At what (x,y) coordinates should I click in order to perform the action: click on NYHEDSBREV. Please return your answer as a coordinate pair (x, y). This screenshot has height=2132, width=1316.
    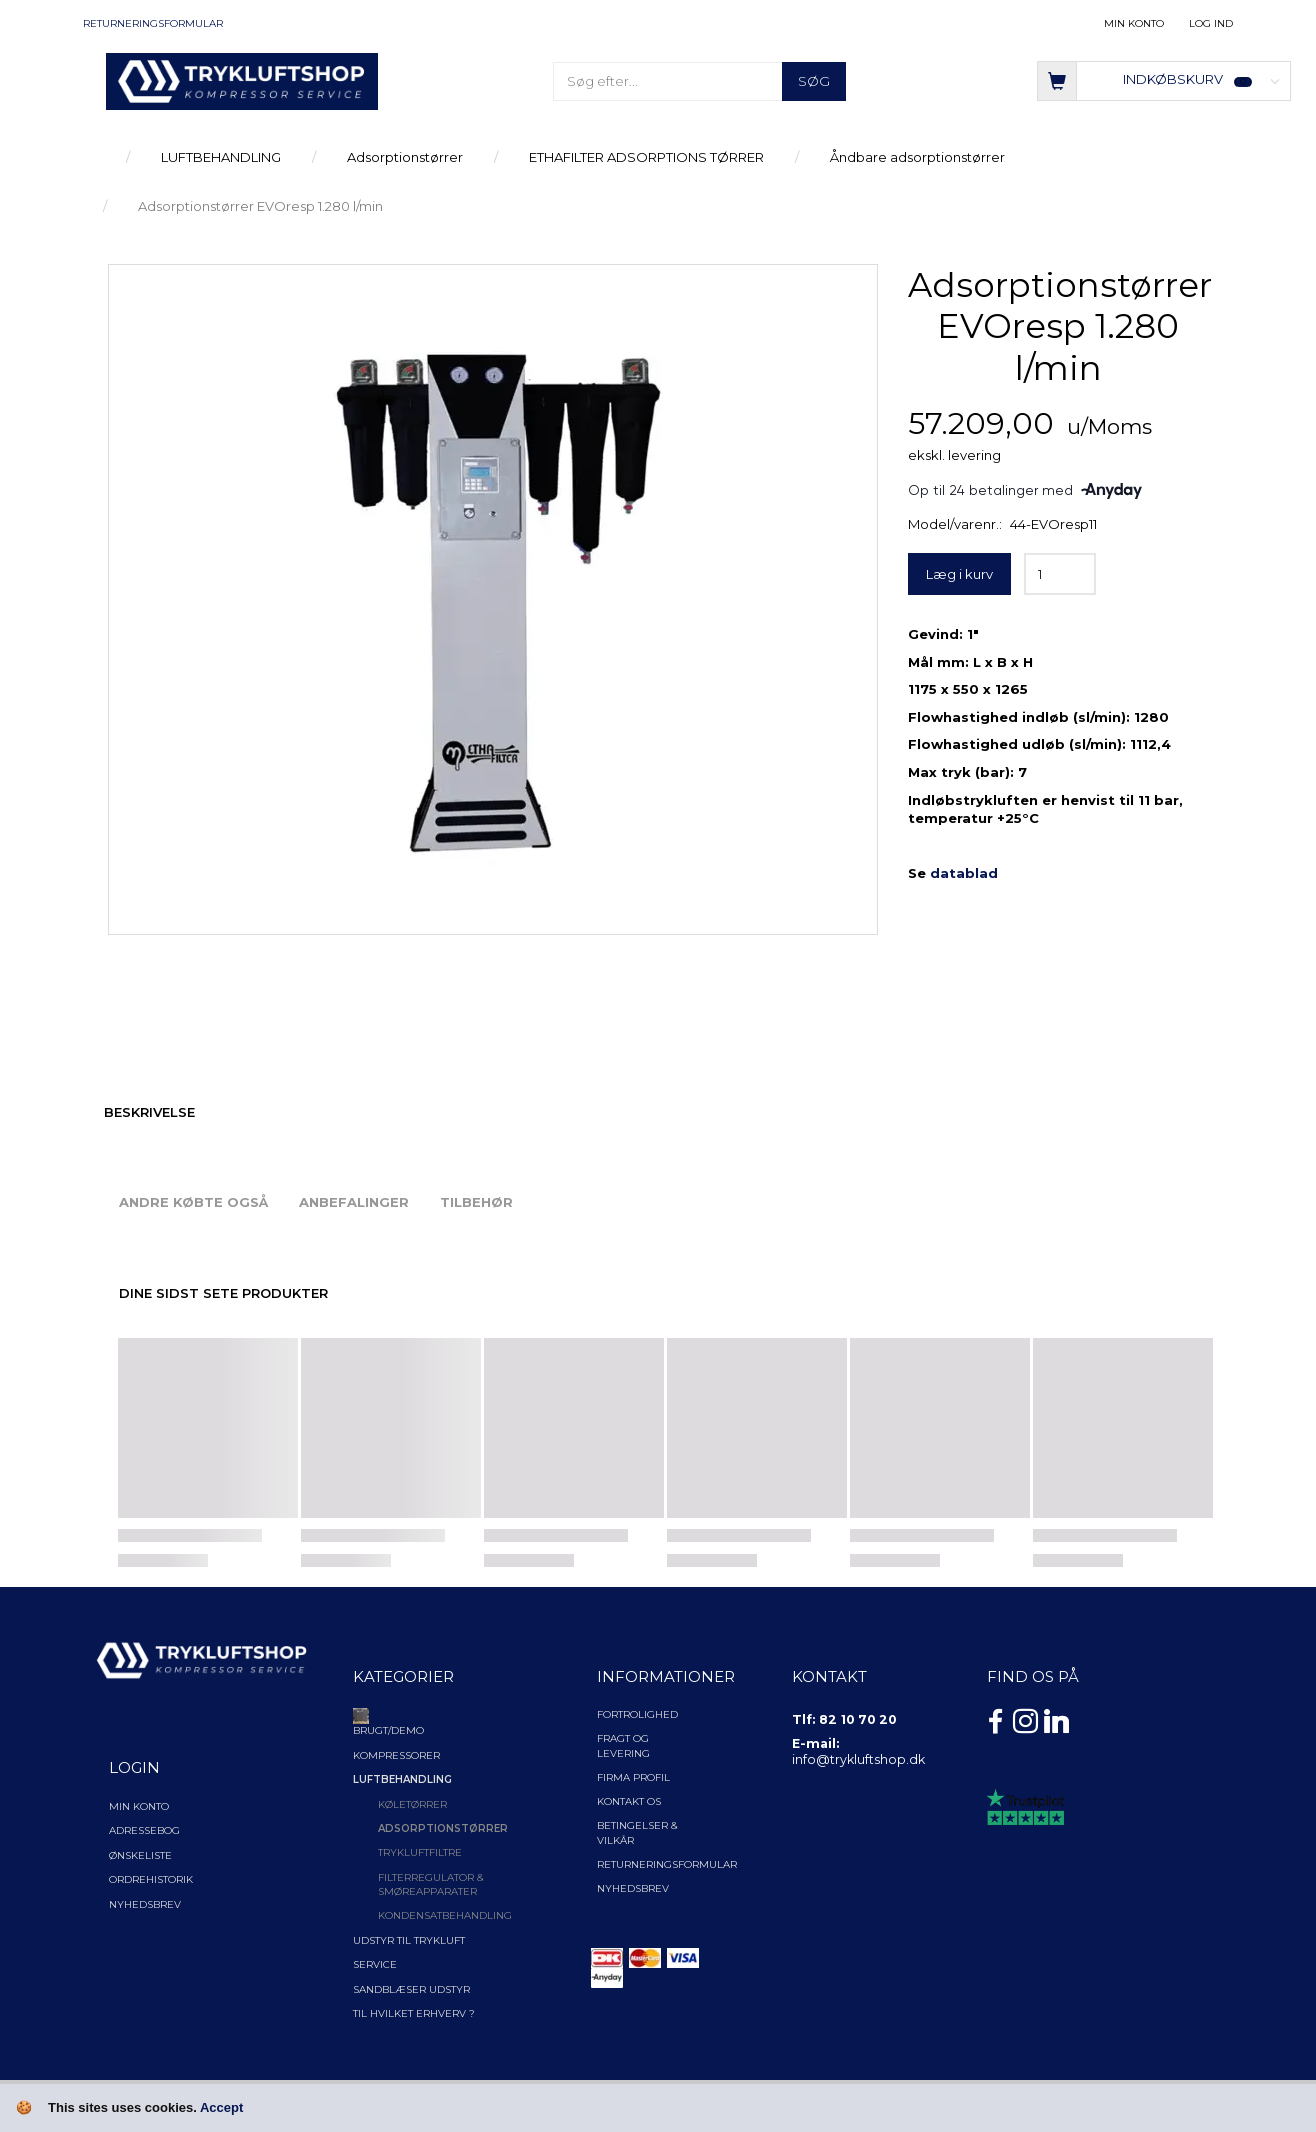
    Looking at the image, I should click on (633, 1888).